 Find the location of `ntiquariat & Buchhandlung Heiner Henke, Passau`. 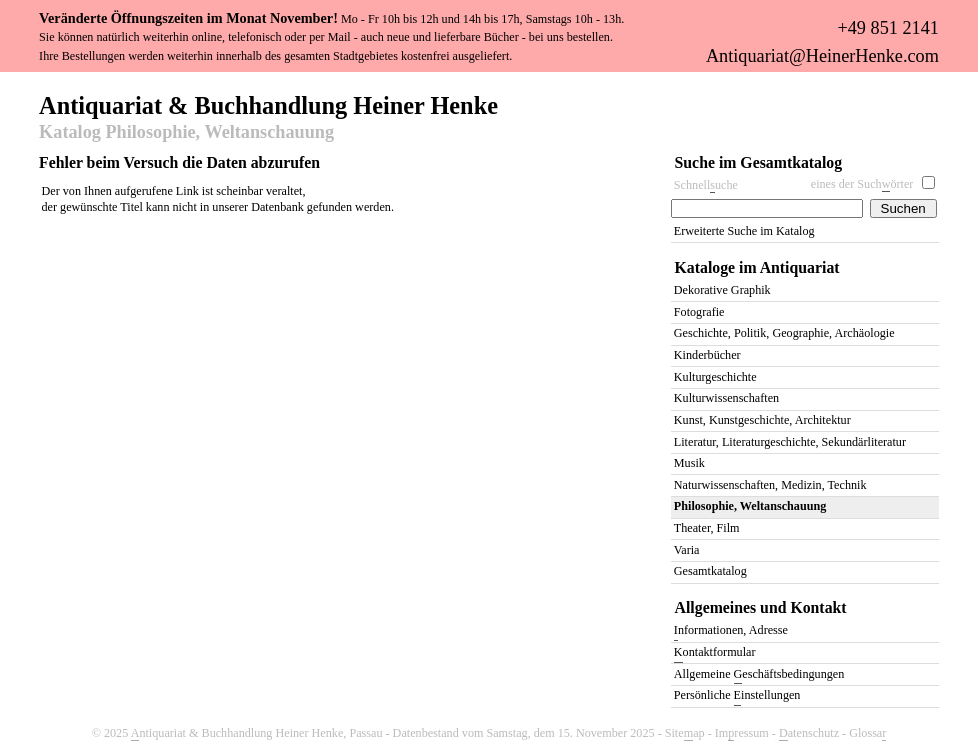

ntiquariat & Buchhandlung Heiner Henke, Passau is located at coordinates (257, 733).